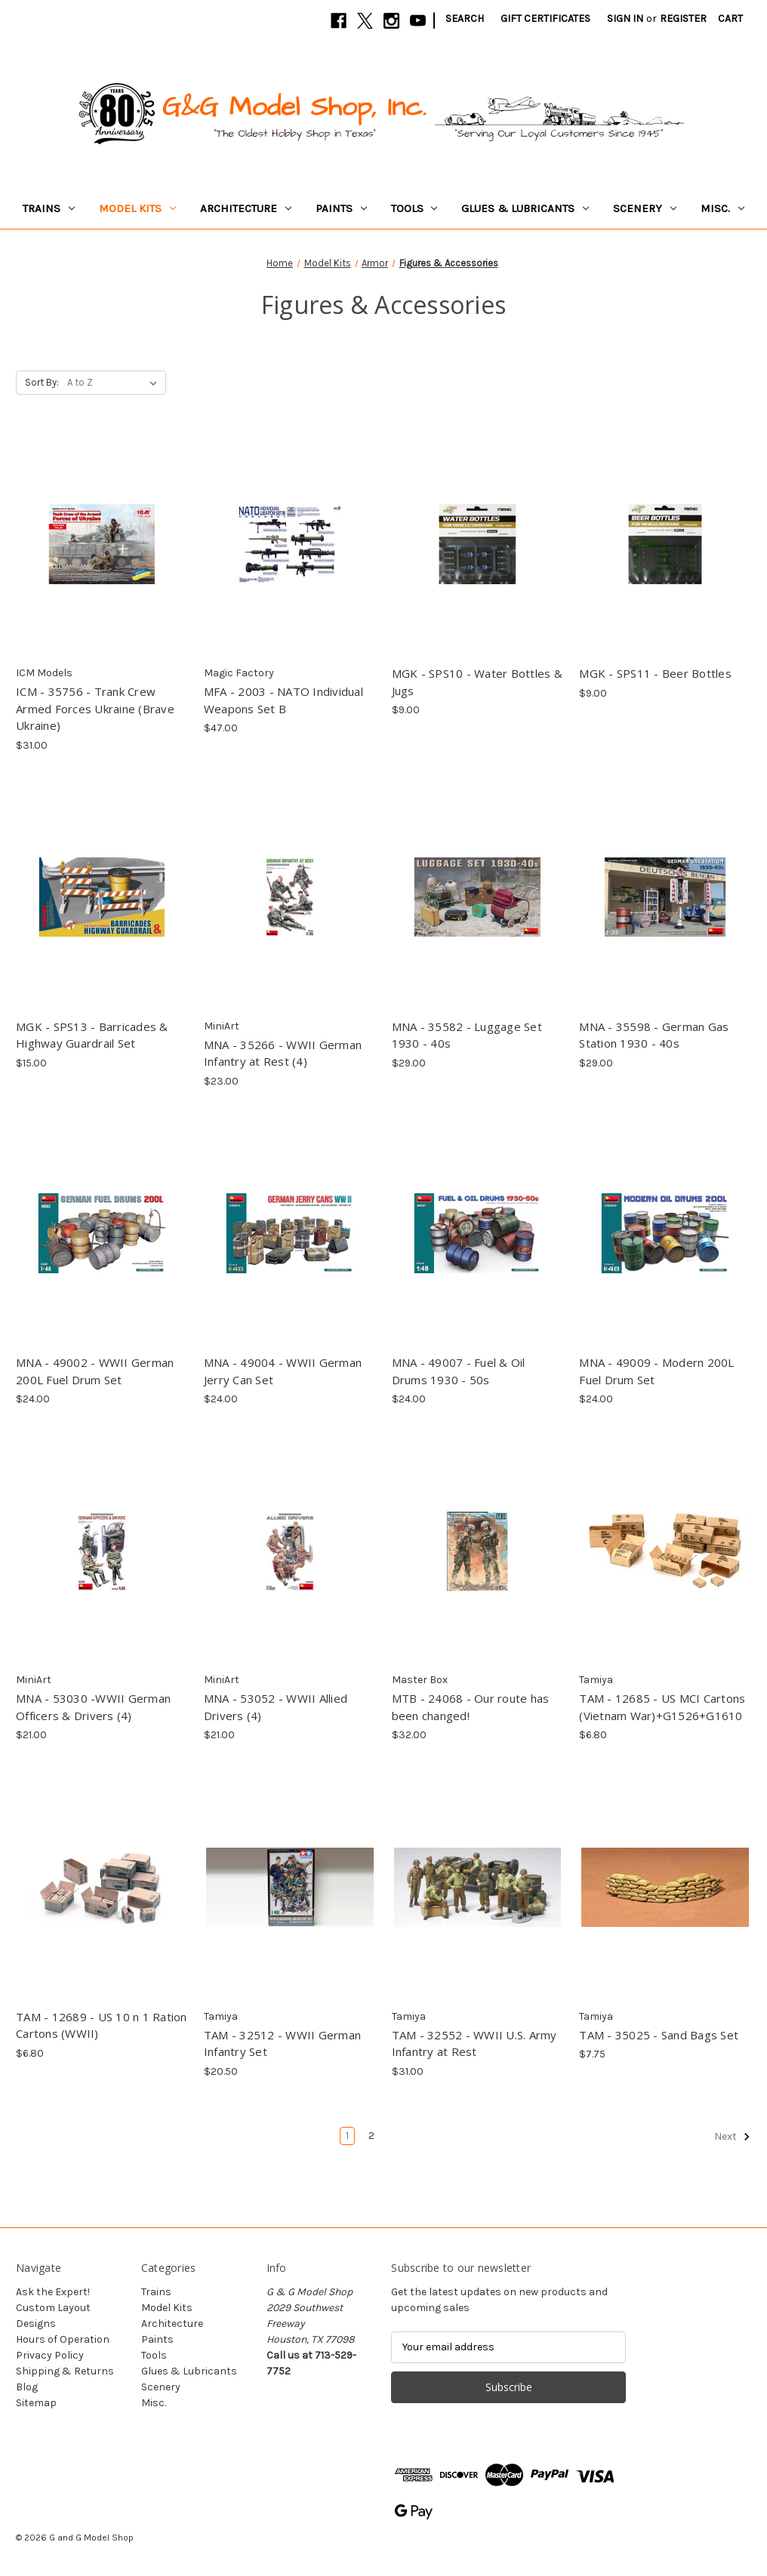  Describe the element at coordinates (644, 208) in the screenshot. I see `Scenery` at that location.